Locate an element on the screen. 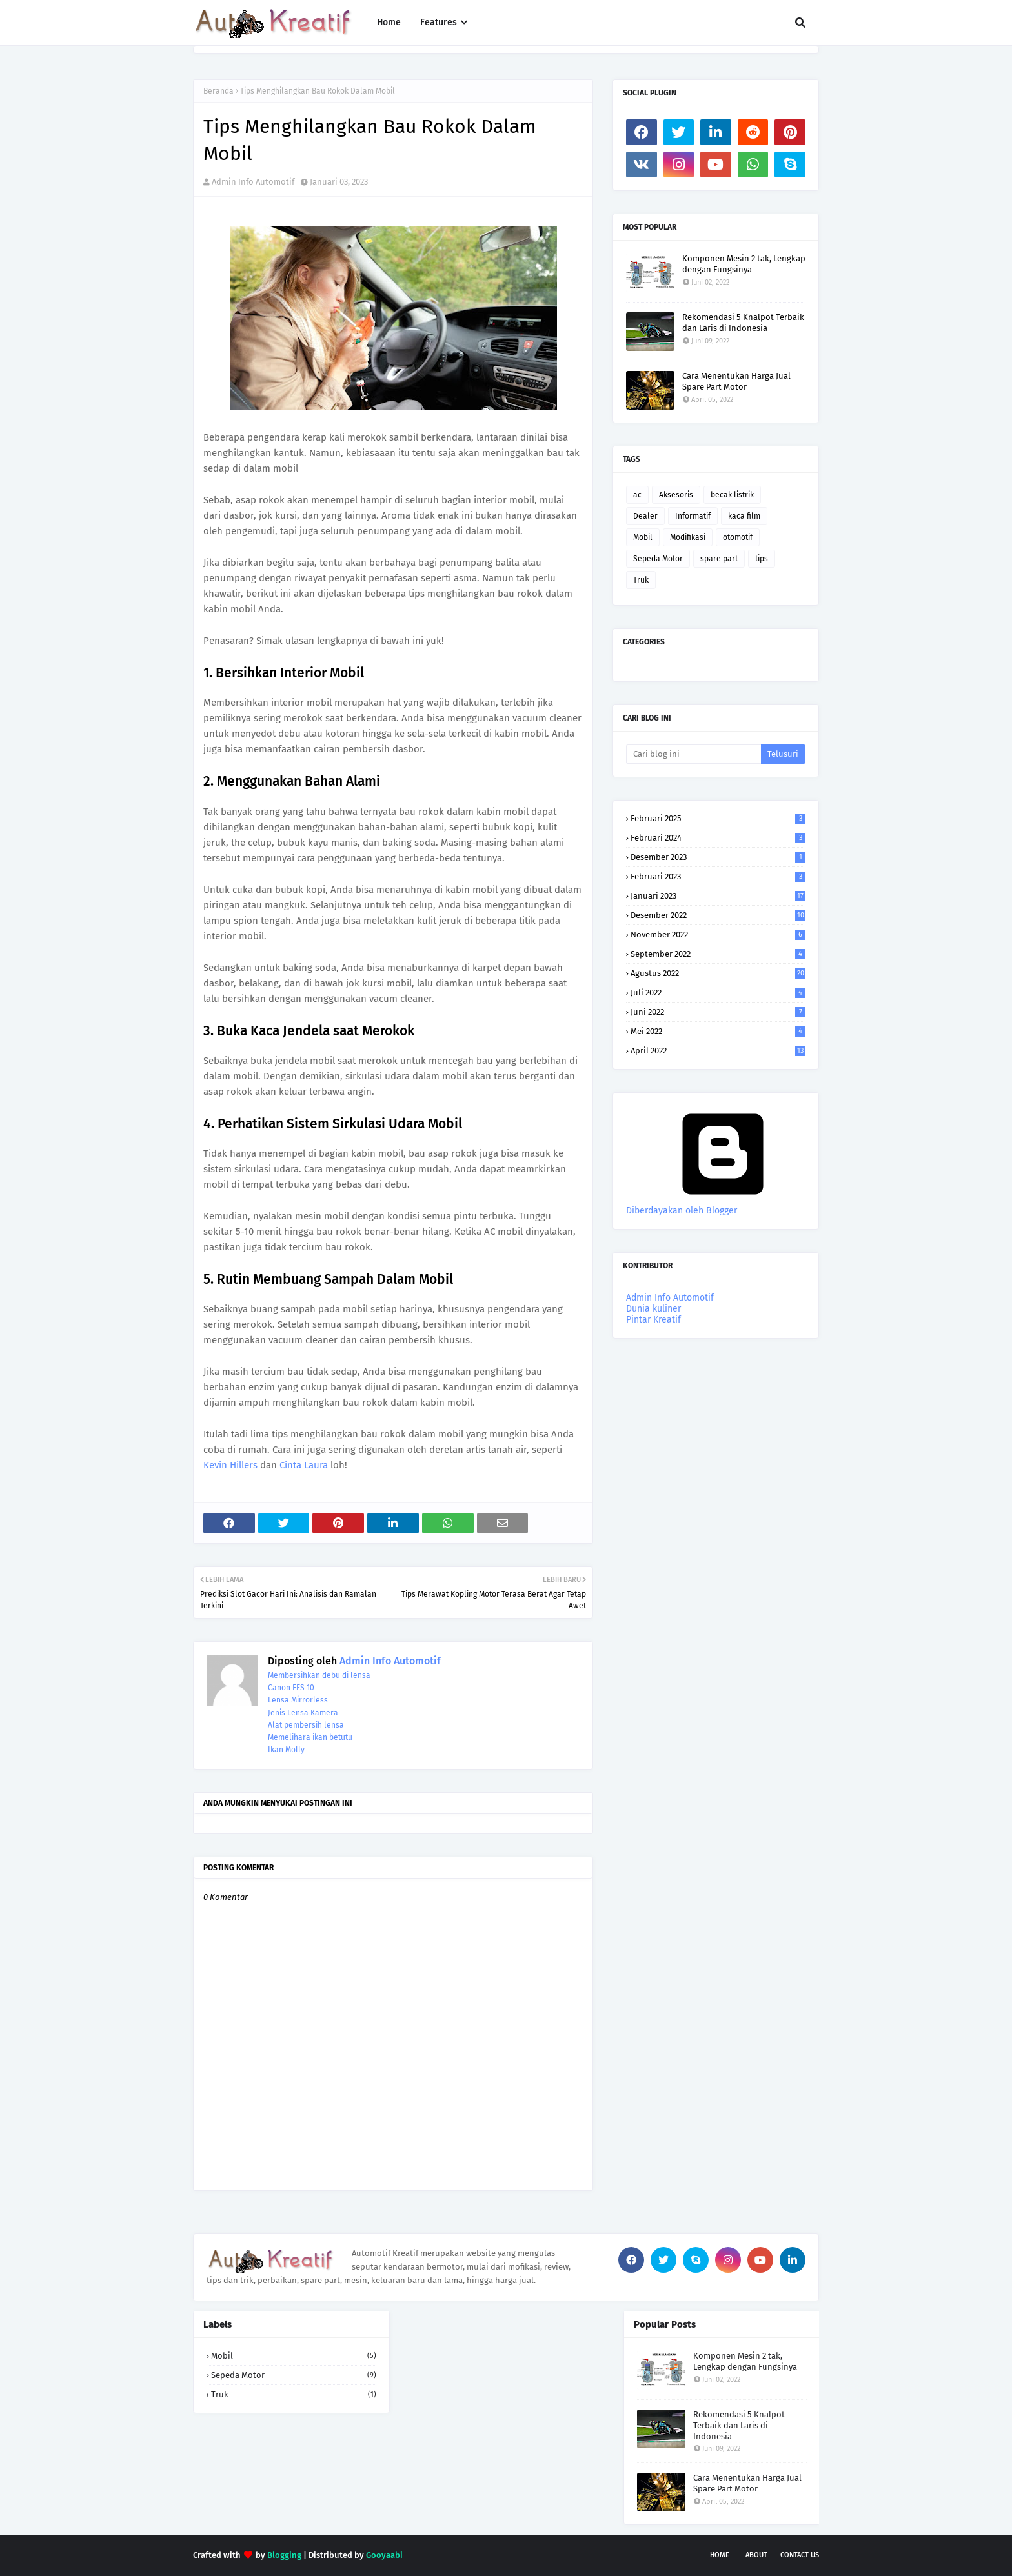  Mobil is located at coordinates (643, 537).